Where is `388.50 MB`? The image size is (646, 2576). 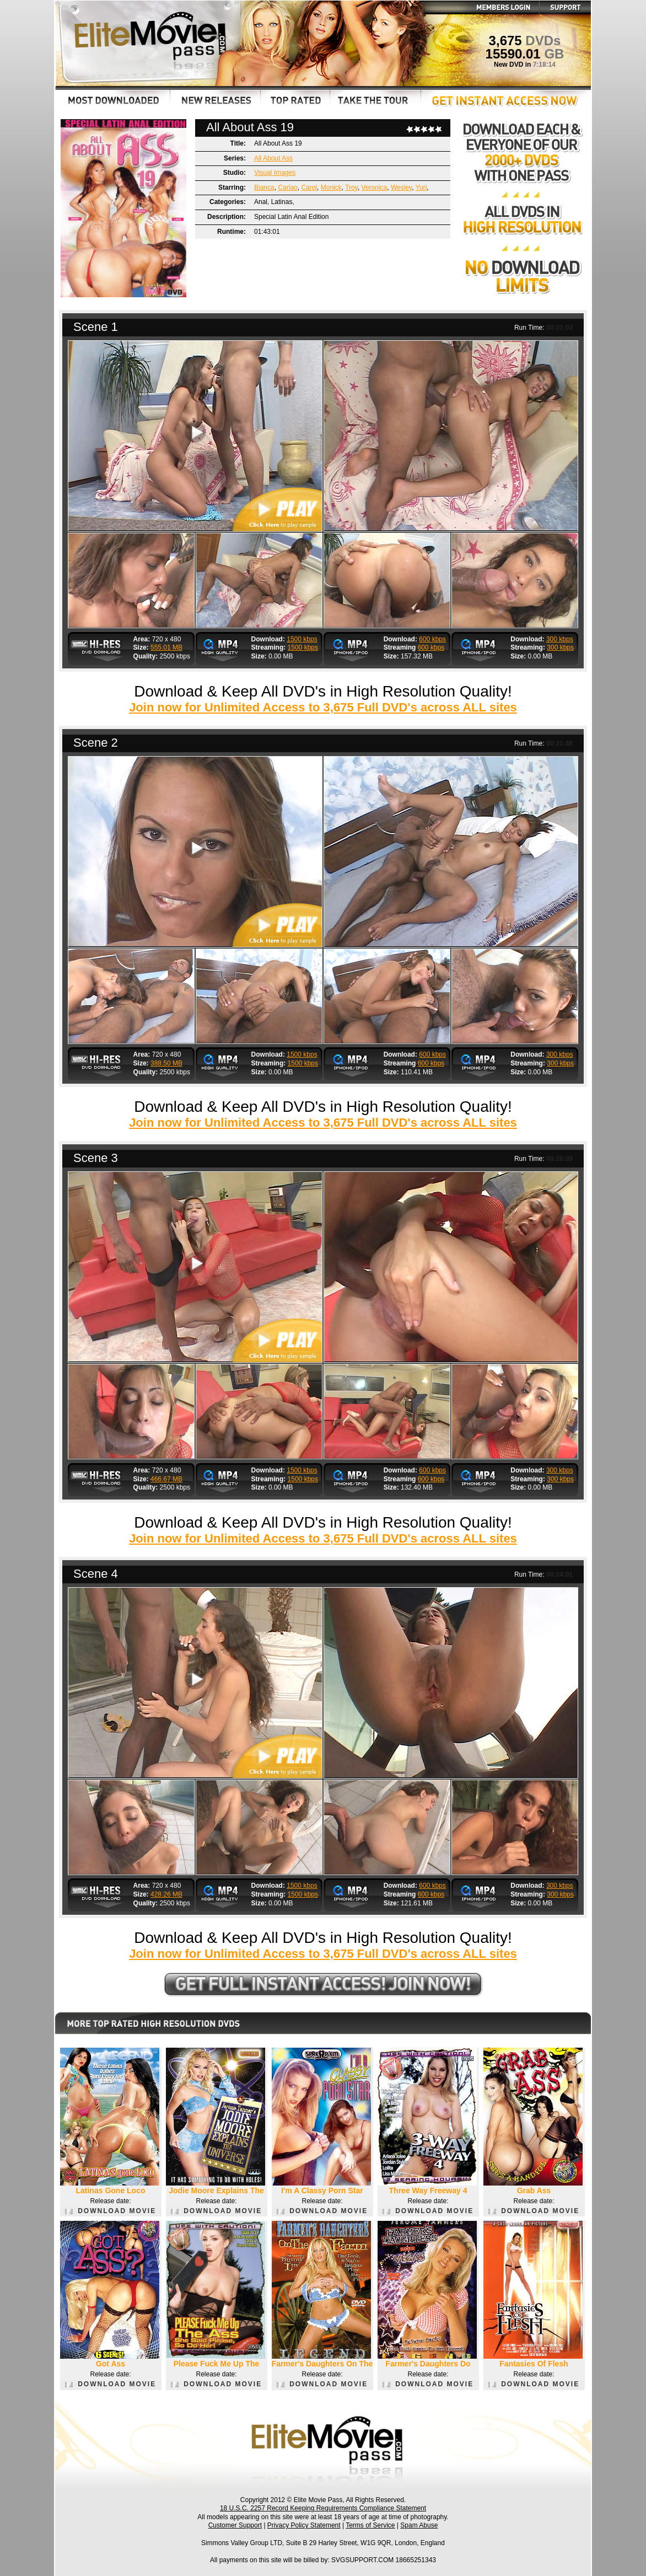
388.50 MB is located at coordinates (166, 1063).